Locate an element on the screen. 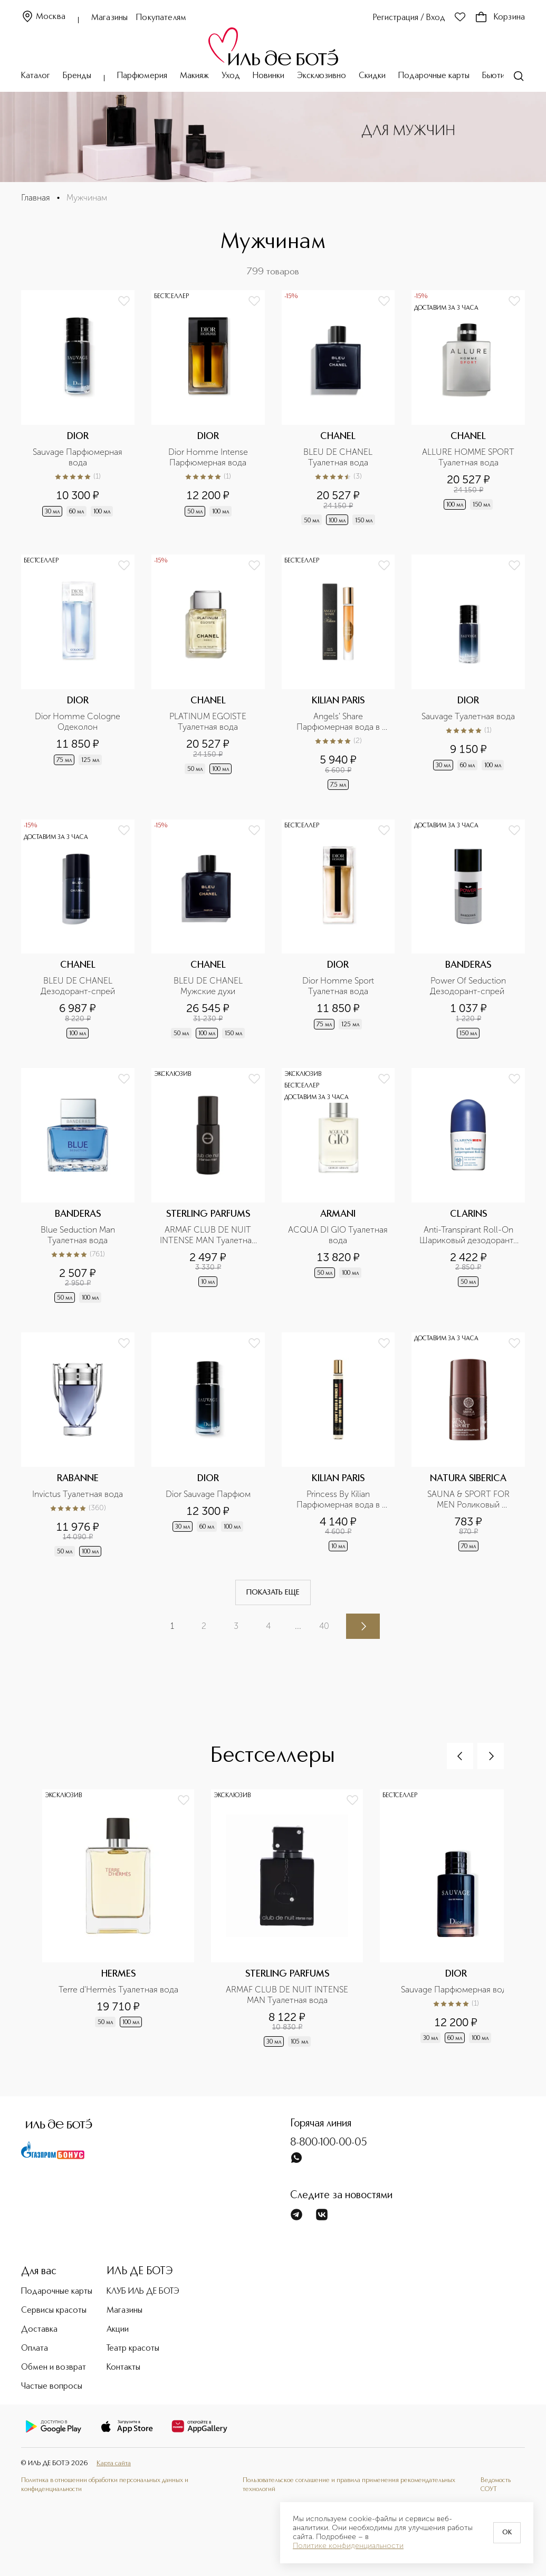  Blue Seduction Man Туалетная вода is located at coordinates (79, 1235).